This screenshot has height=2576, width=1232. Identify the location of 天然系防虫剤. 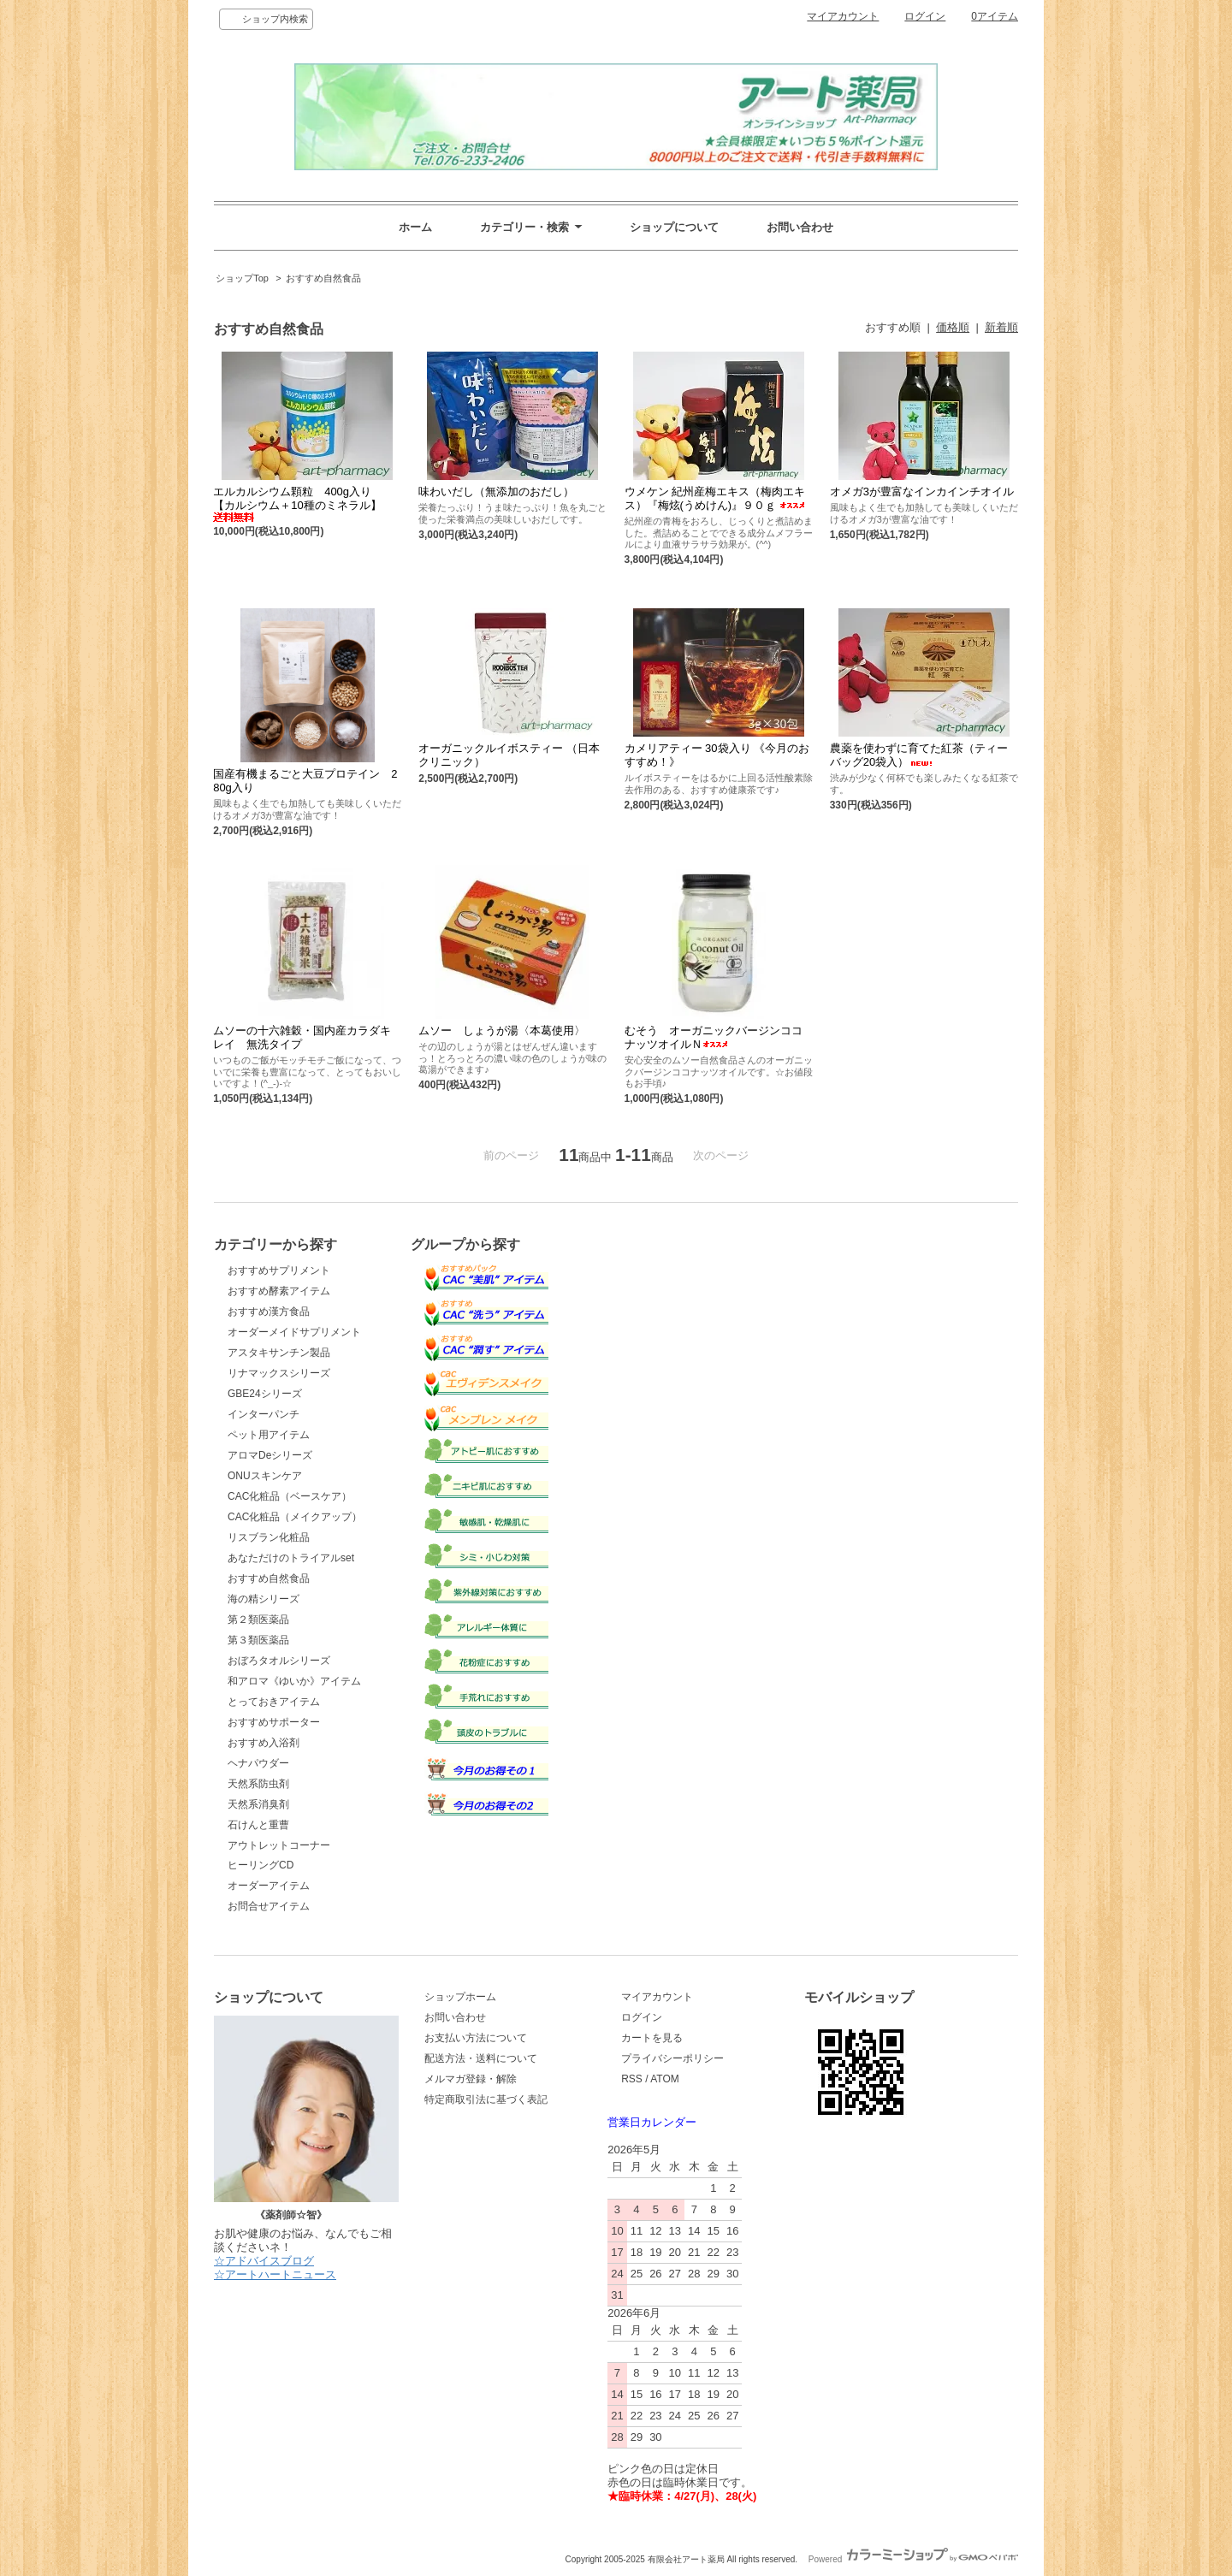
(258, 1784).